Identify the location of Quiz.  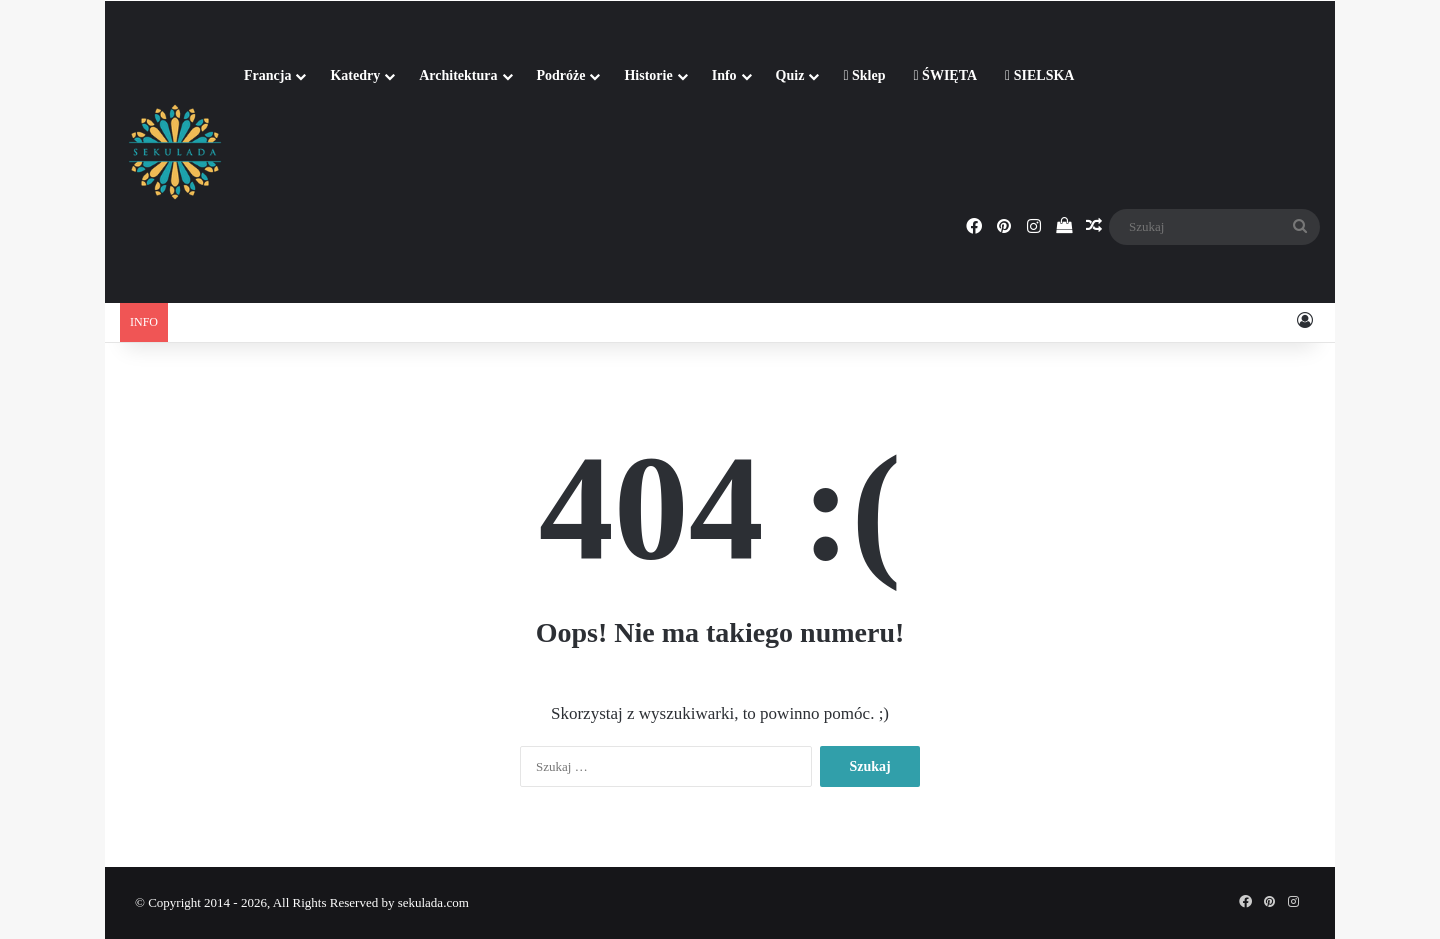
(790, 75).